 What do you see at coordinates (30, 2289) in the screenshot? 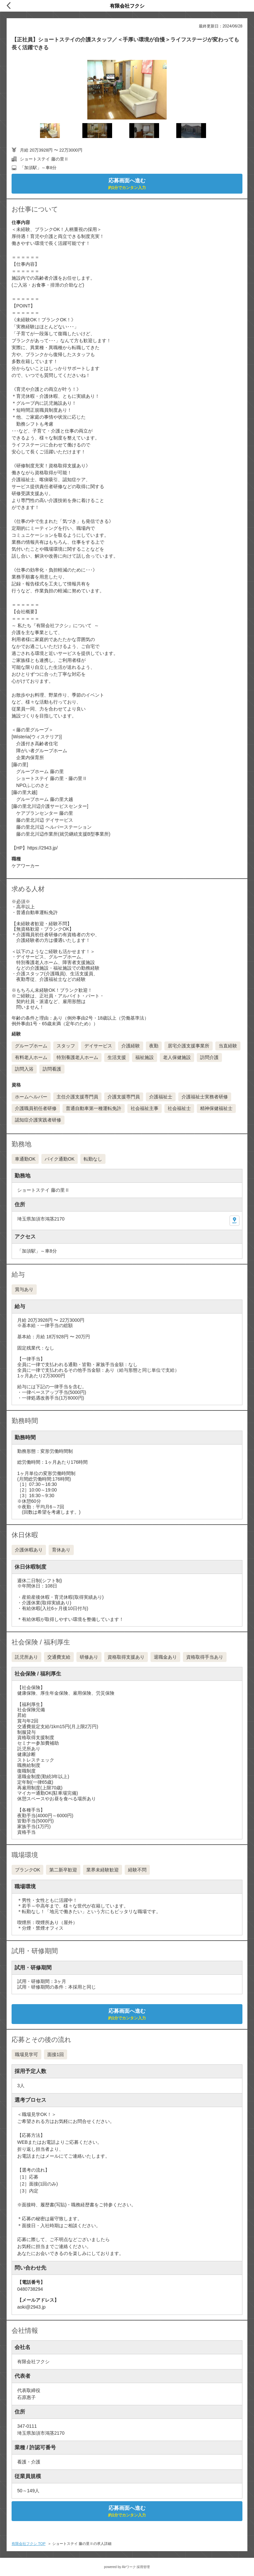
I see `0480738294` at bounding box center [30, 2289].